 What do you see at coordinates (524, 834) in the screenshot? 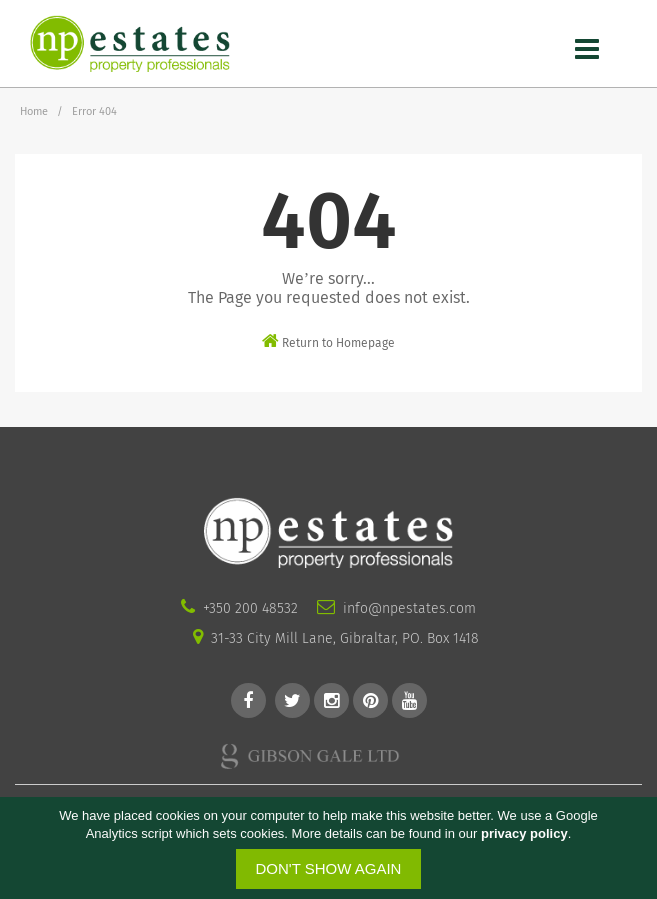
I see `privacy policy` at bounding box center [524, 834].